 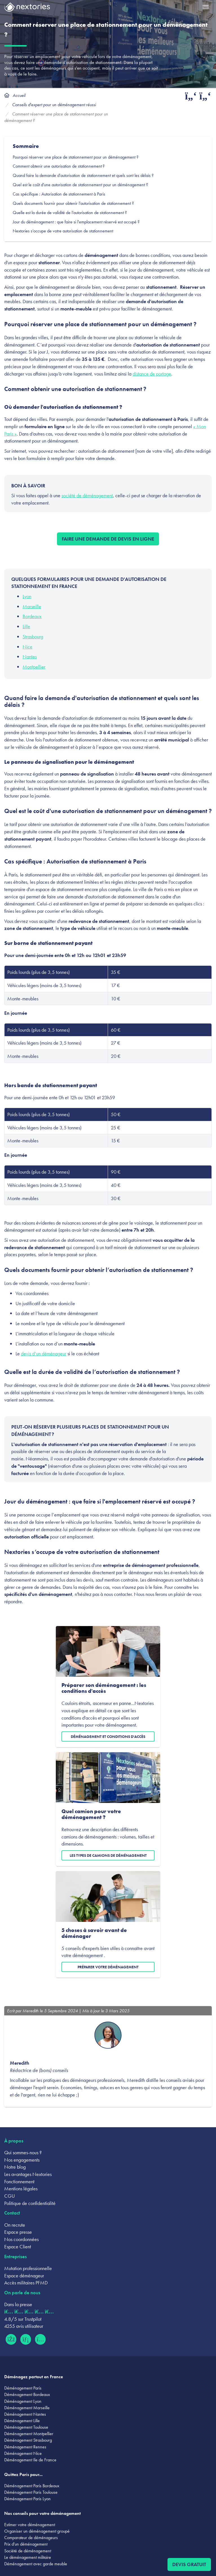 I want to click on Quittez Paris pour..., so click(x=23, y=2474).